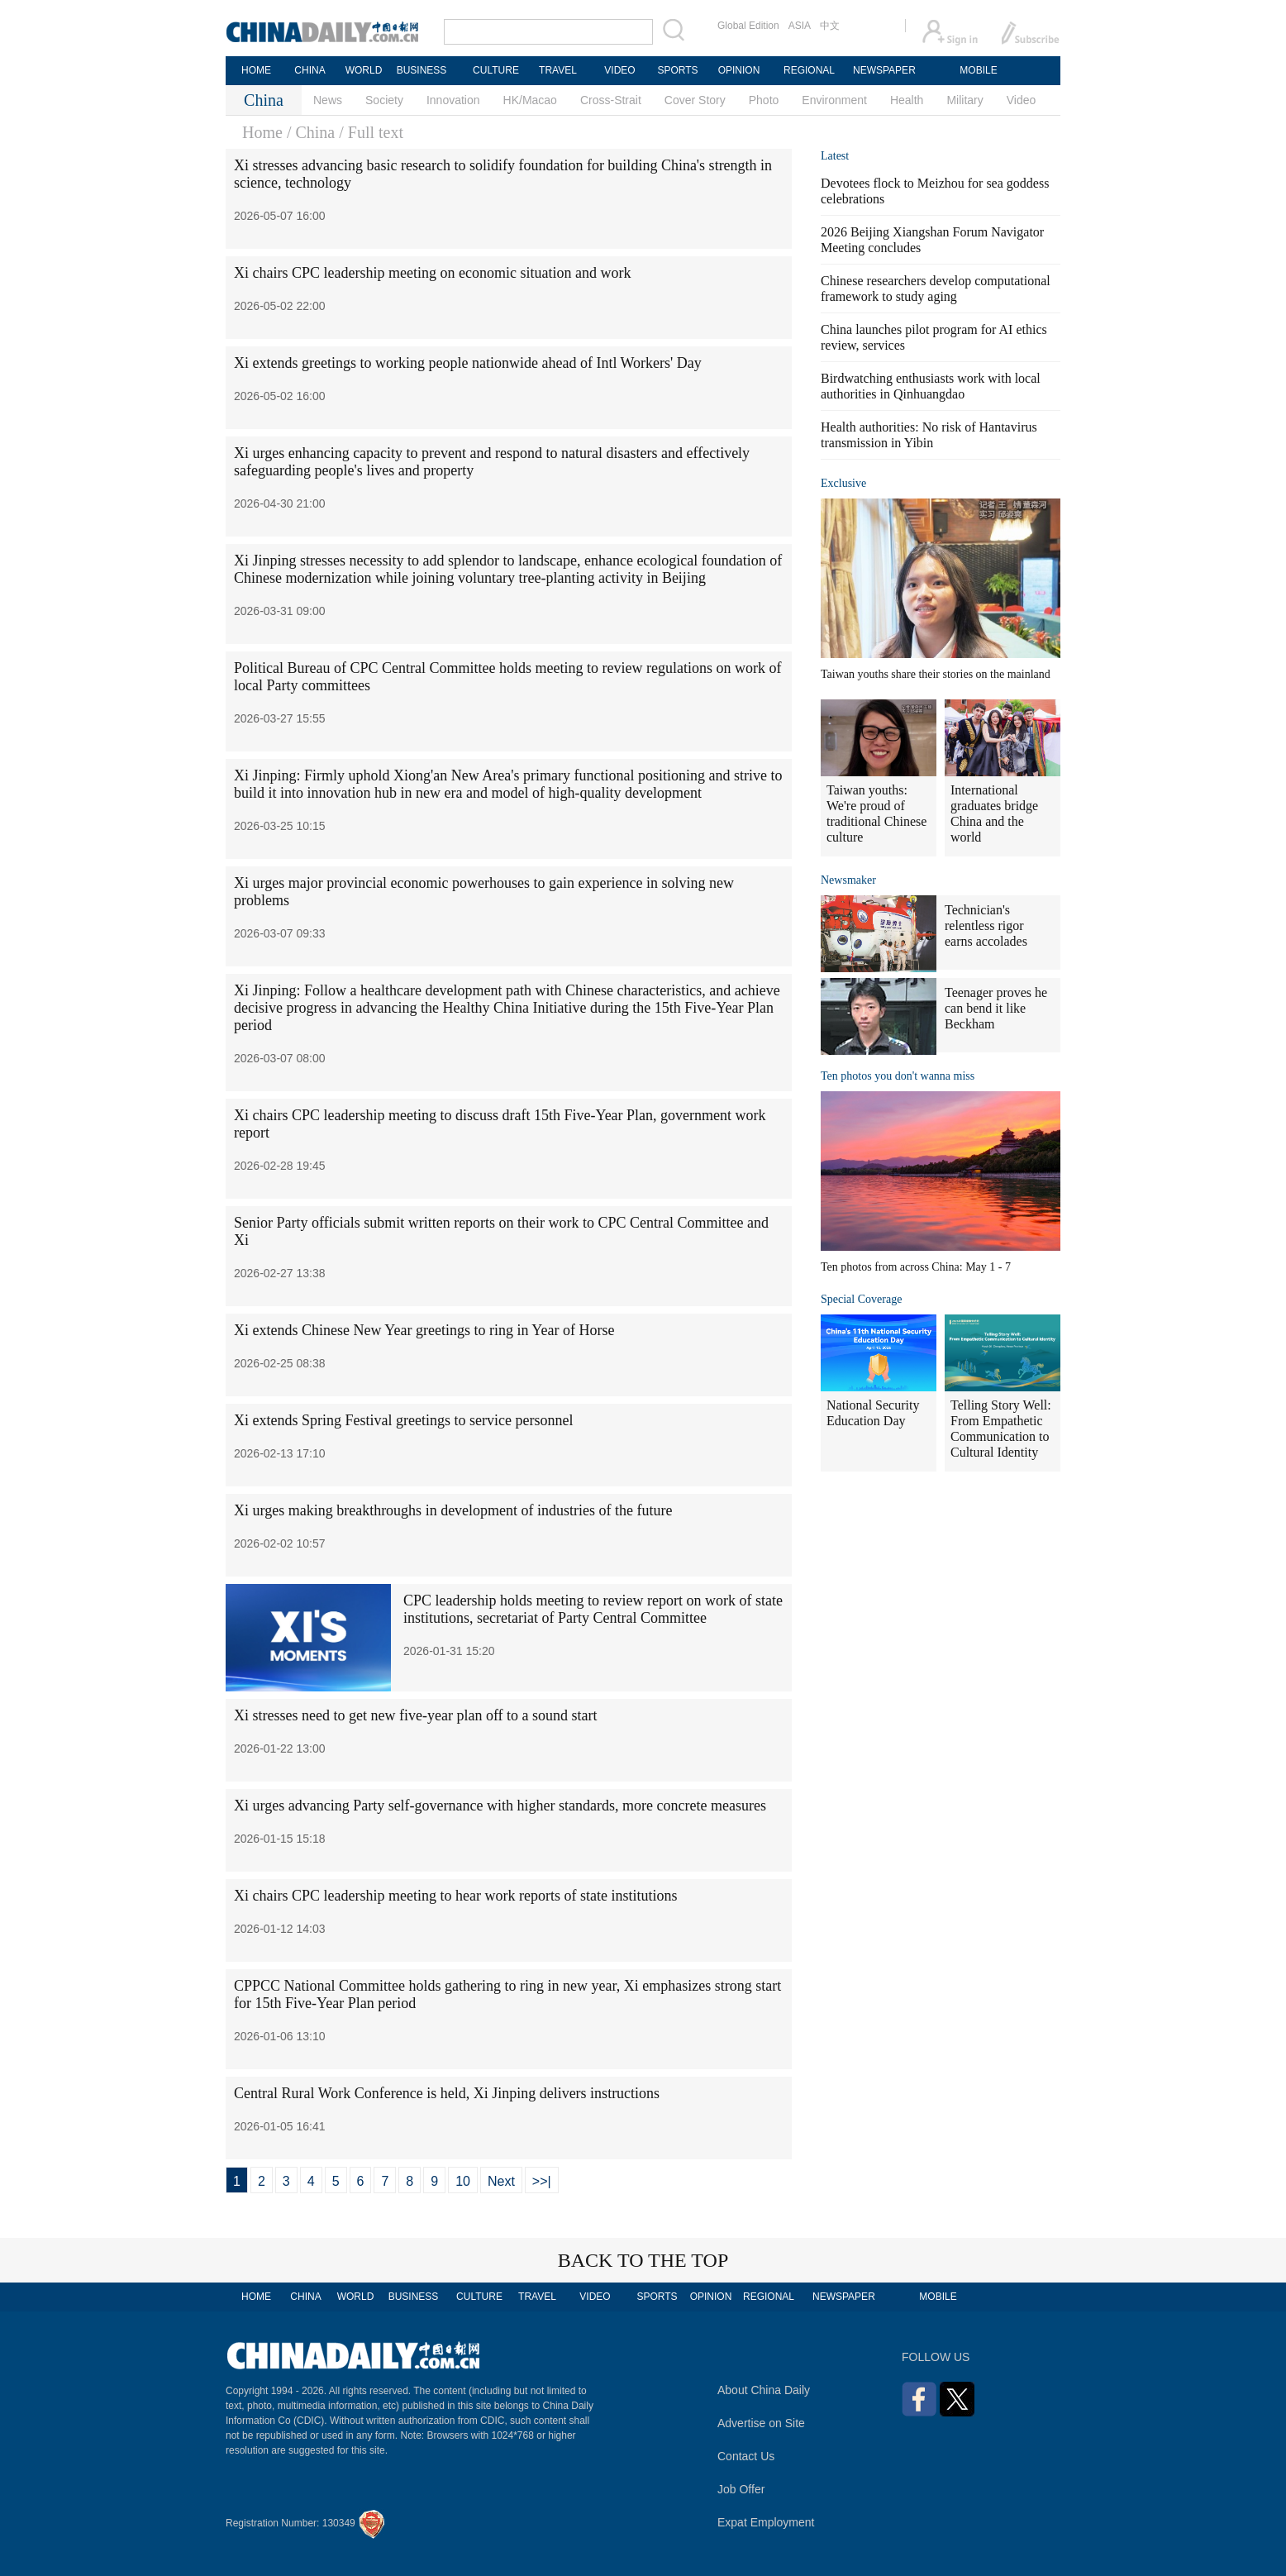 The image size is (1286, 2576). I want to click on Ten photos from across China: May 1 - 7, so click(916, 1267).